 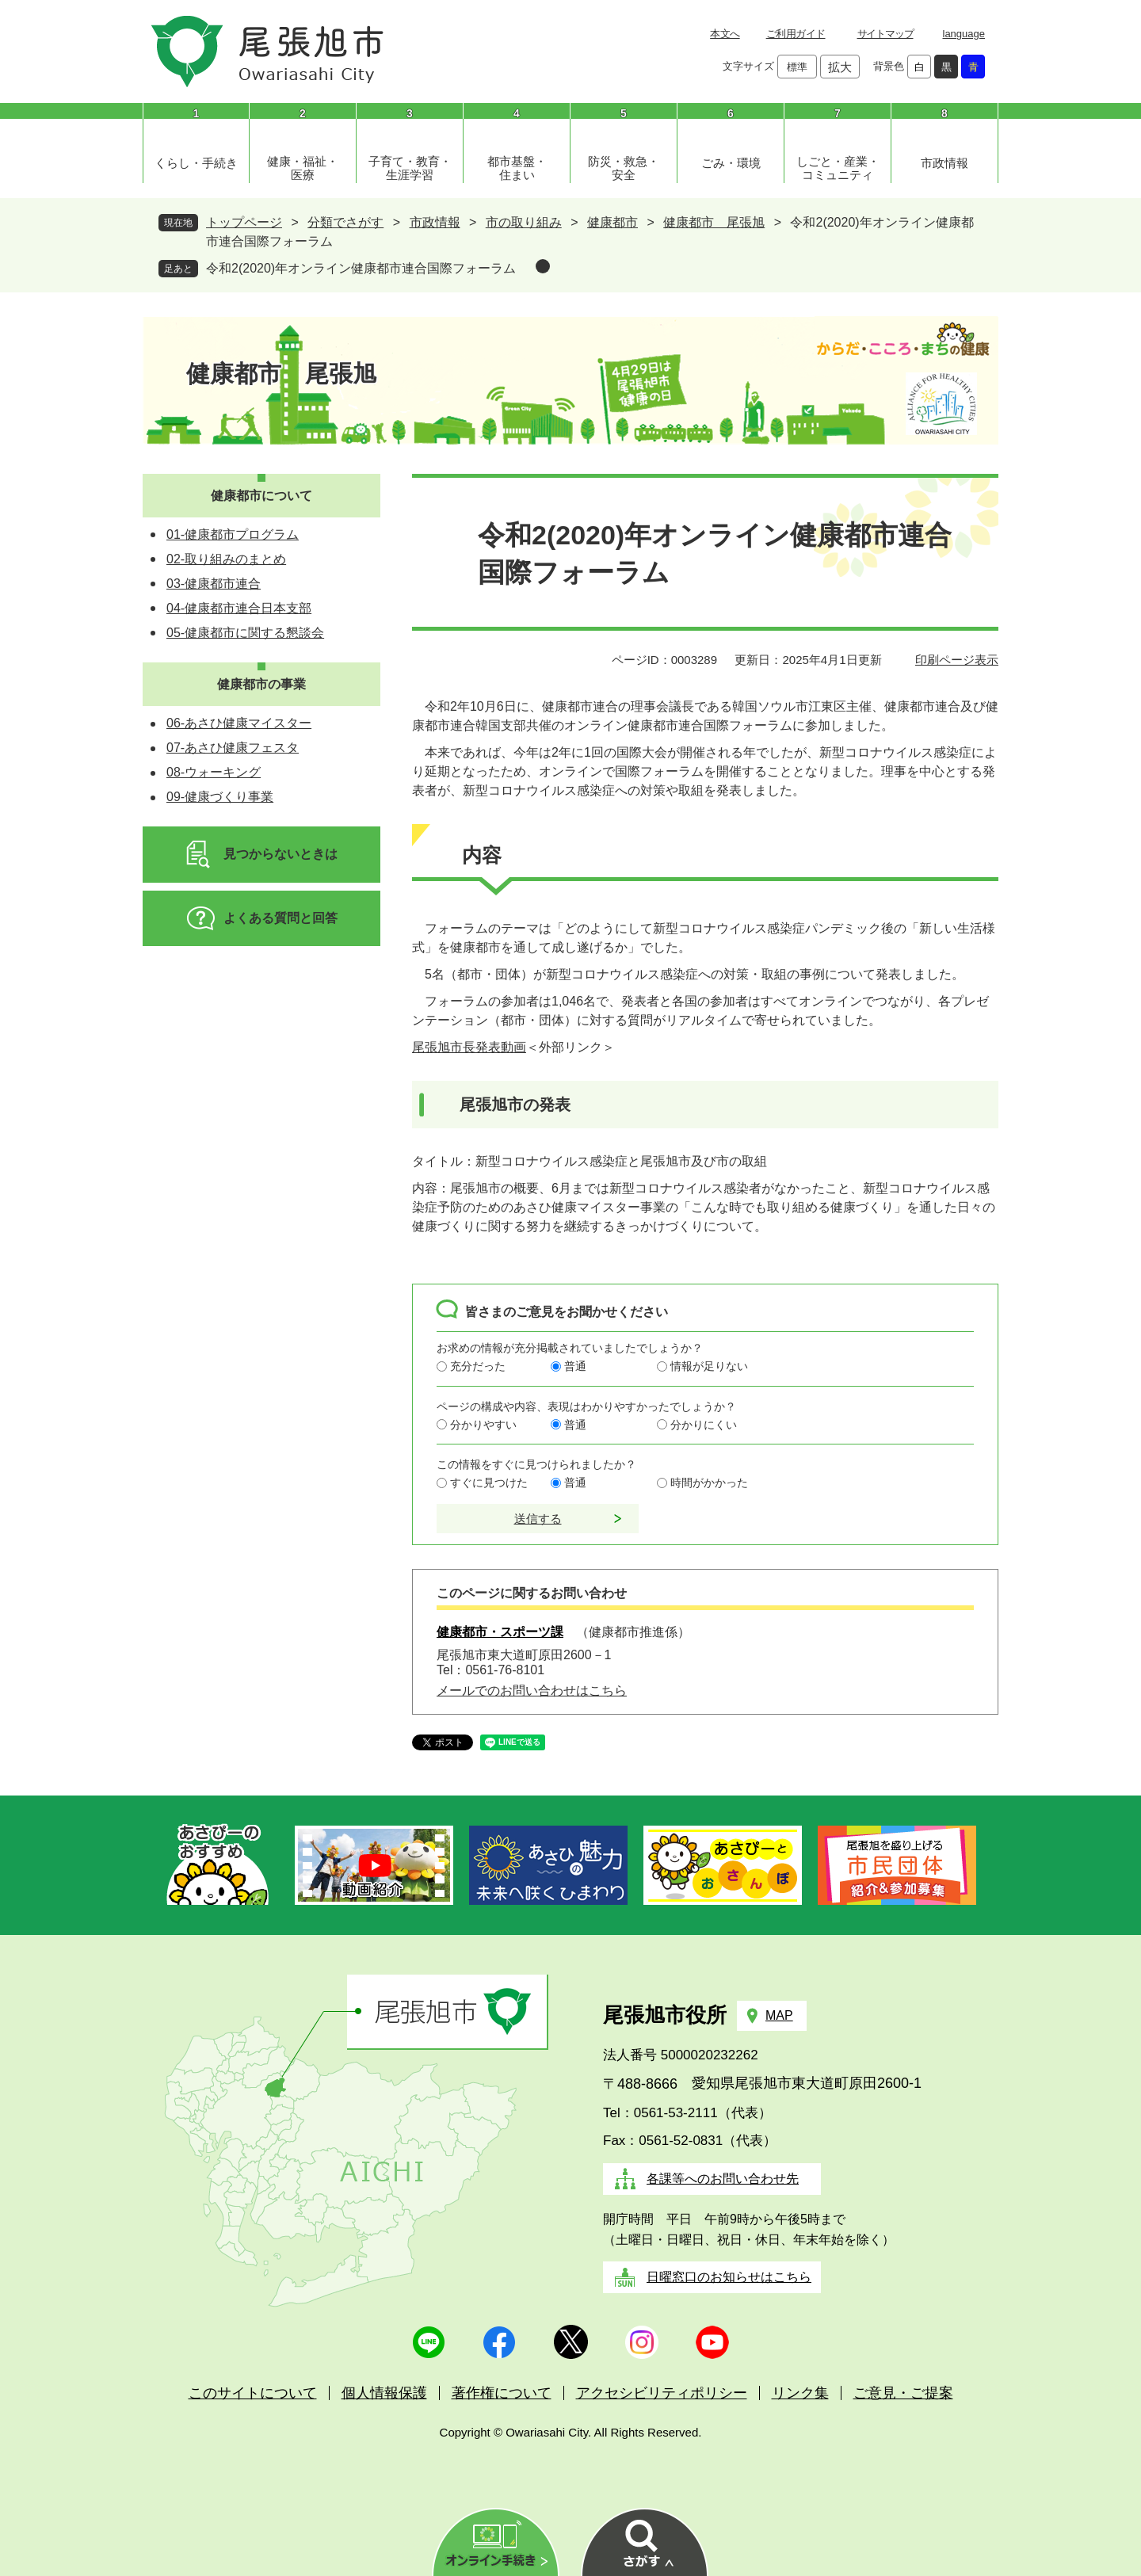 I want to click on 06-あさひ健康マイスター, so click(x=238, y=723).